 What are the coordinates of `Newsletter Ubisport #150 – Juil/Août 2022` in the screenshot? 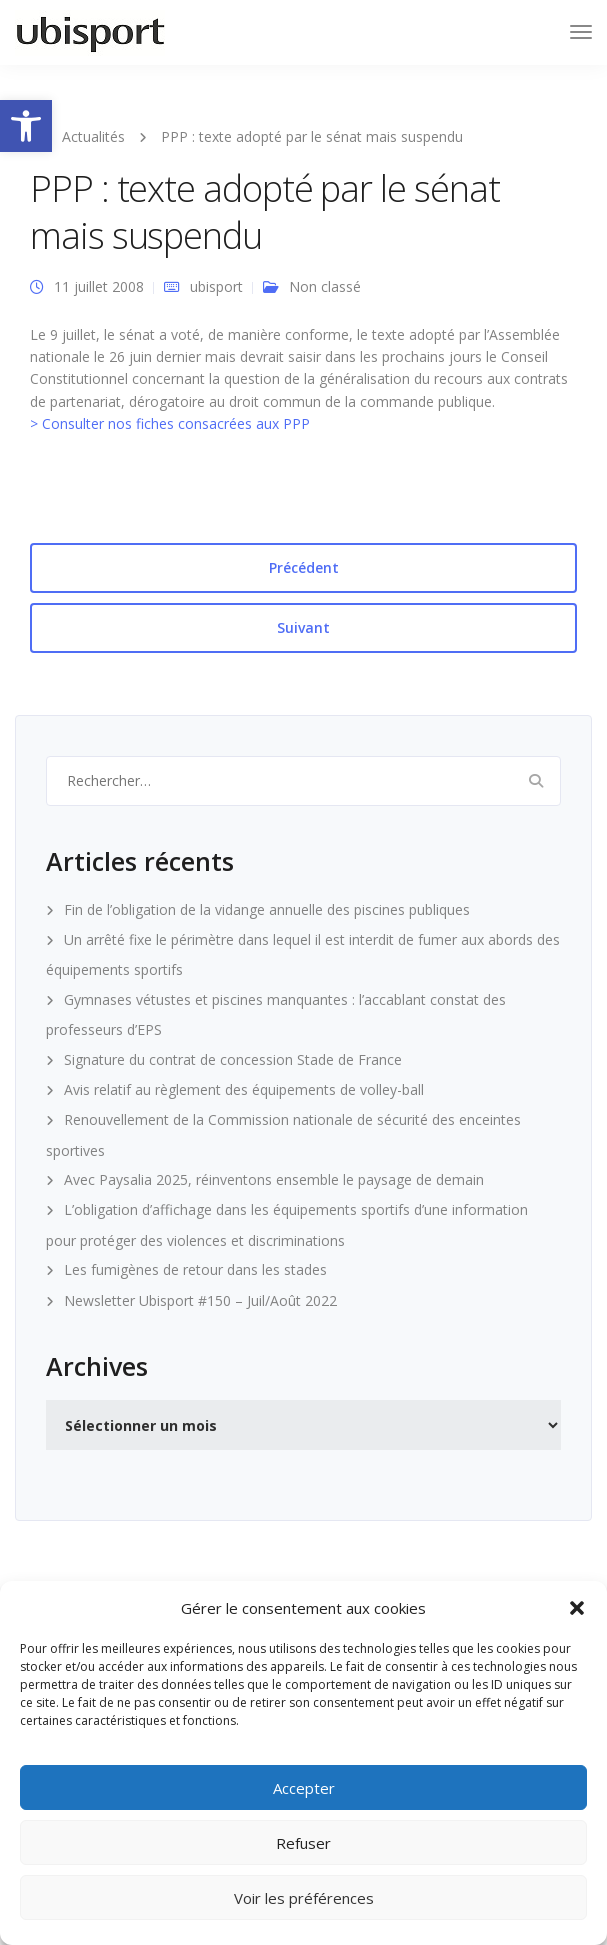 It's located at (200, 1300).